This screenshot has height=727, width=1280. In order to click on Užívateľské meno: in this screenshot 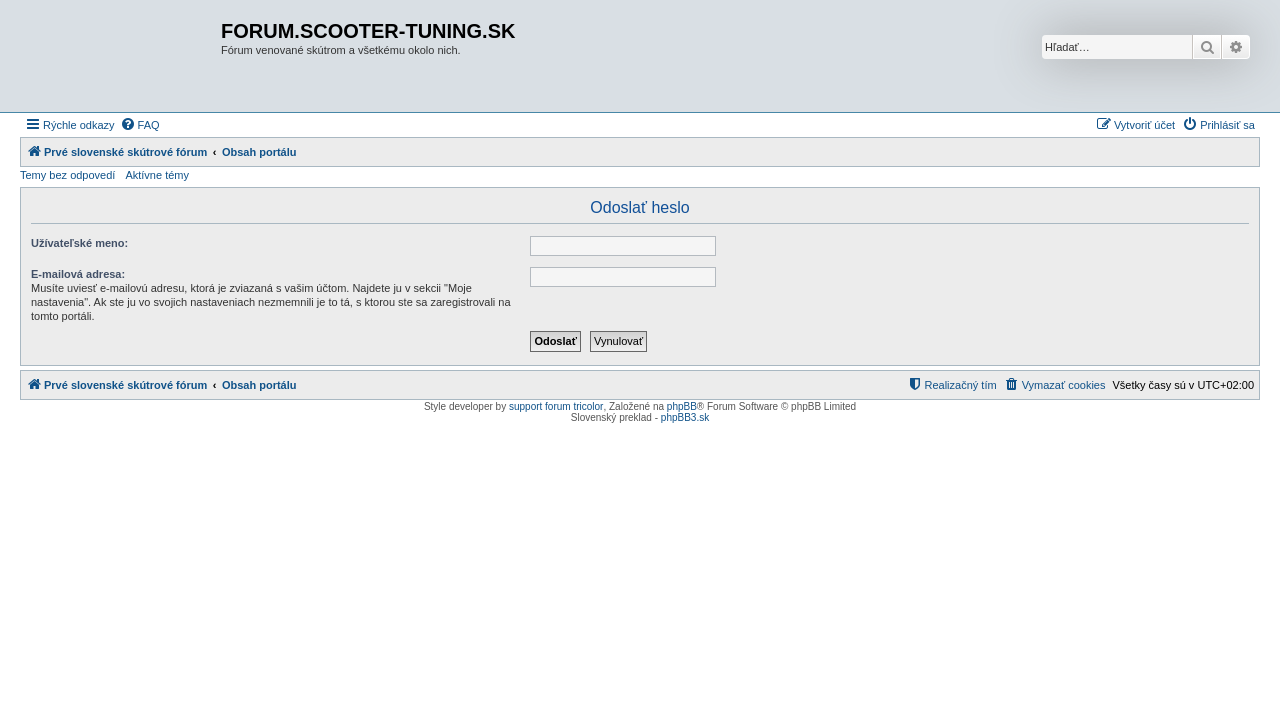, I will do `click(79, 243)`.